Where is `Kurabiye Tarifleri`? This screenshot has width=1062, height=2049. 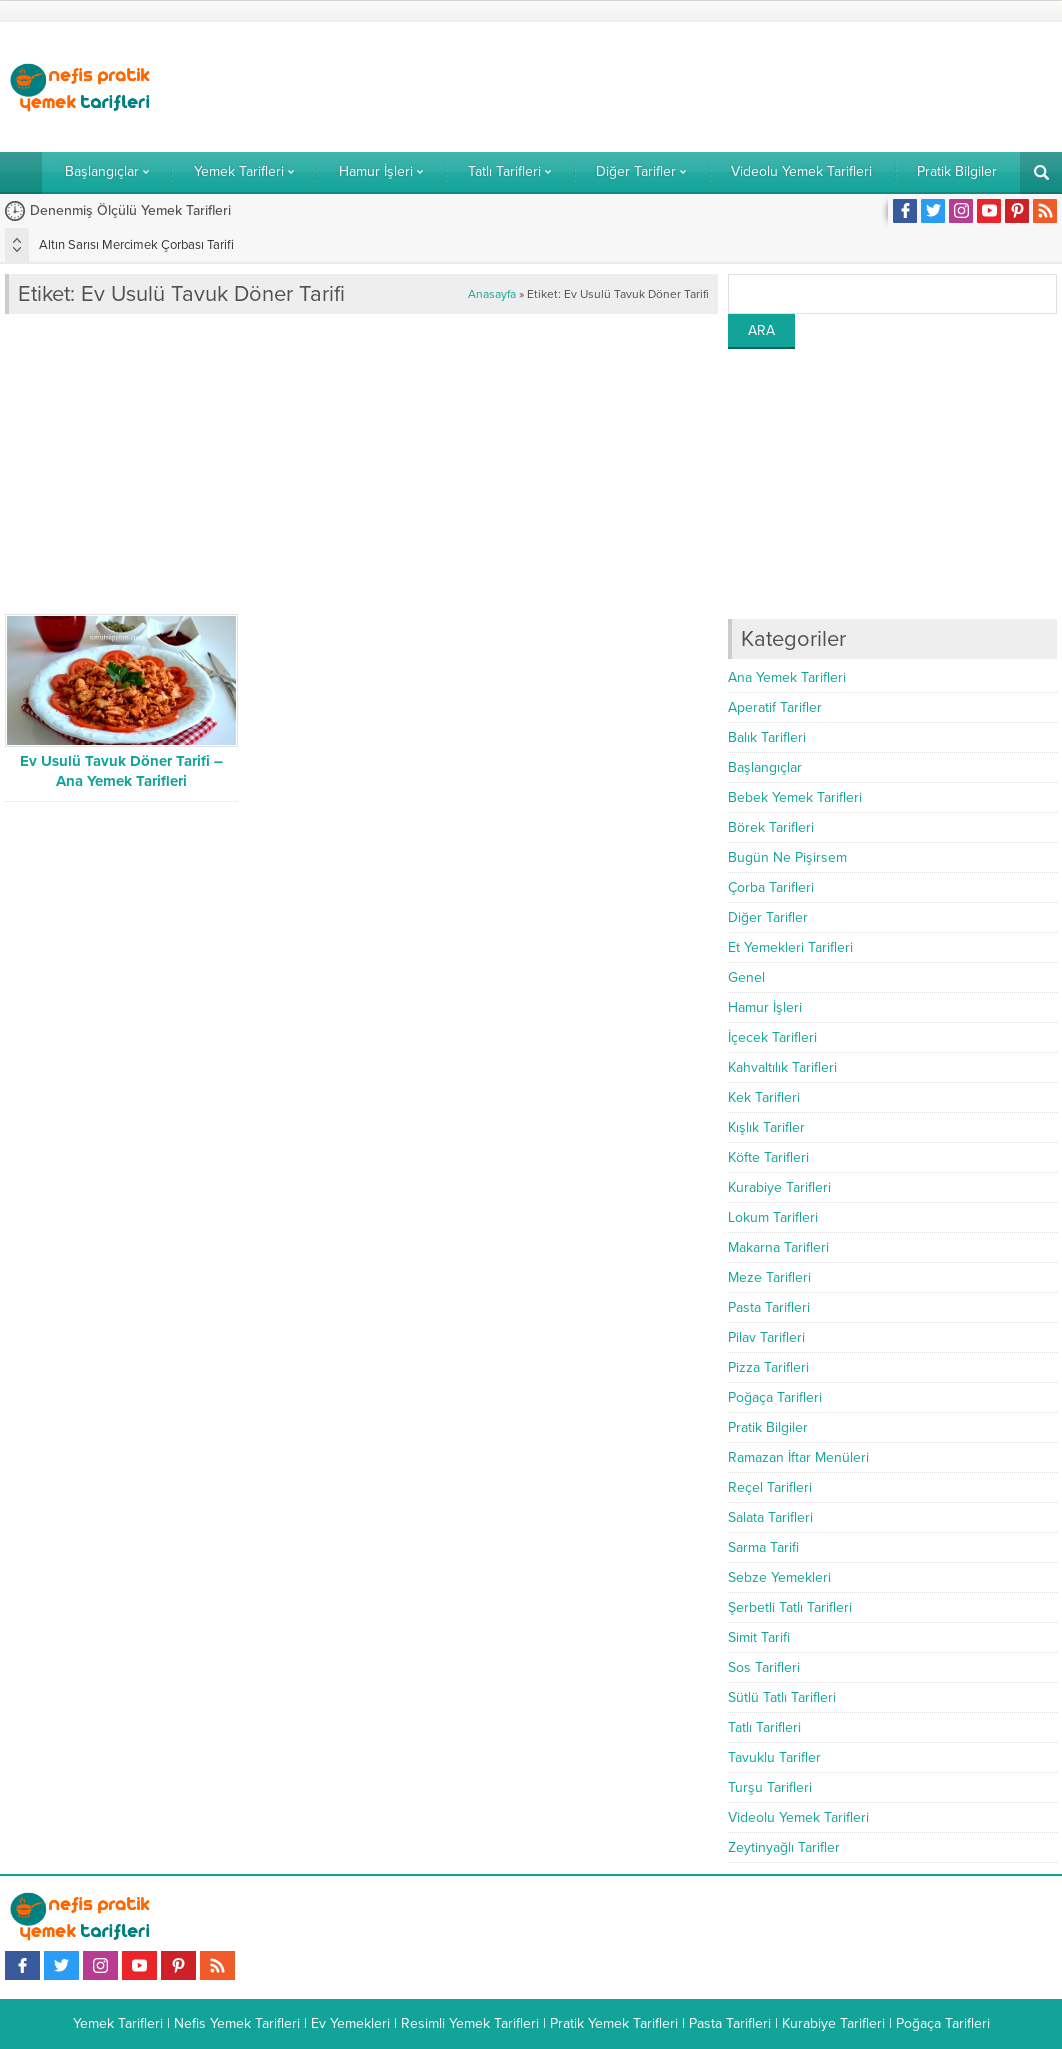
Kurabiye Tarifleri is located at coordinates (779, 1187).